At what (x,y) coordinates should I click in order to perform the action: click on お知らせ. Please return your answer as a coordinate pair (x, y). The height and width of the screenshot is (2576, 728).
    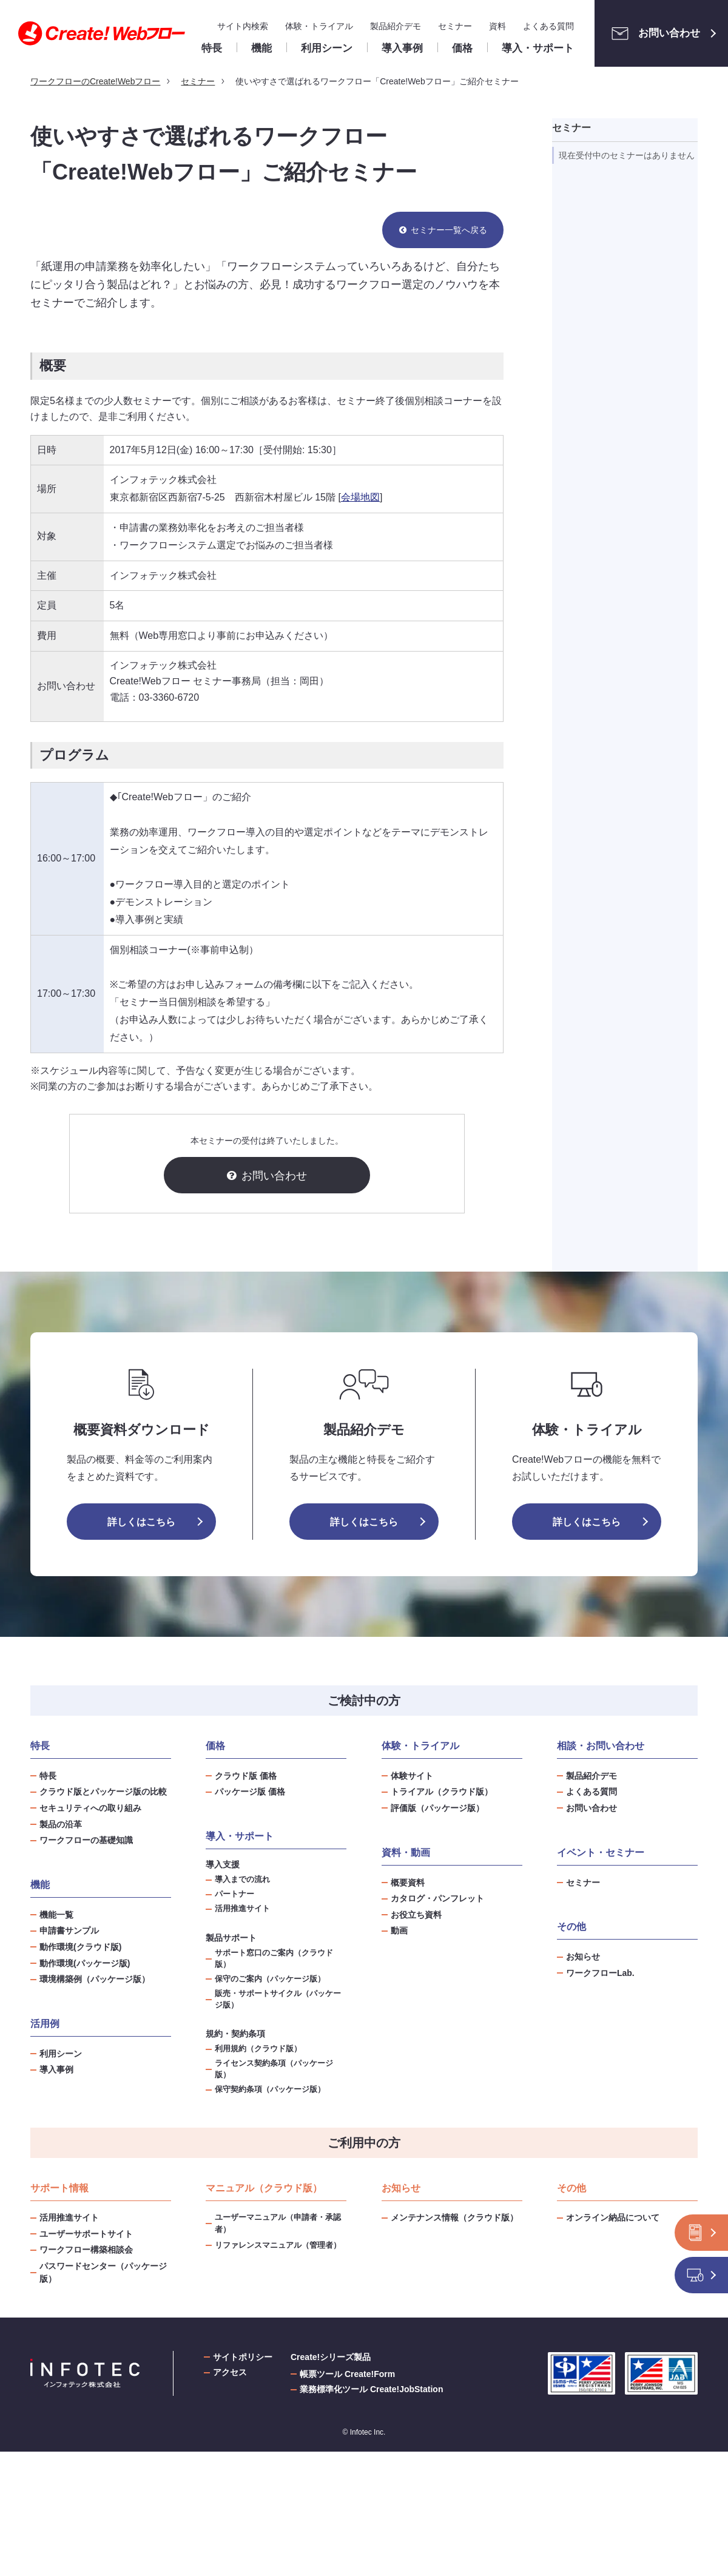
    Looking at the image, I should click on (583, 1956).